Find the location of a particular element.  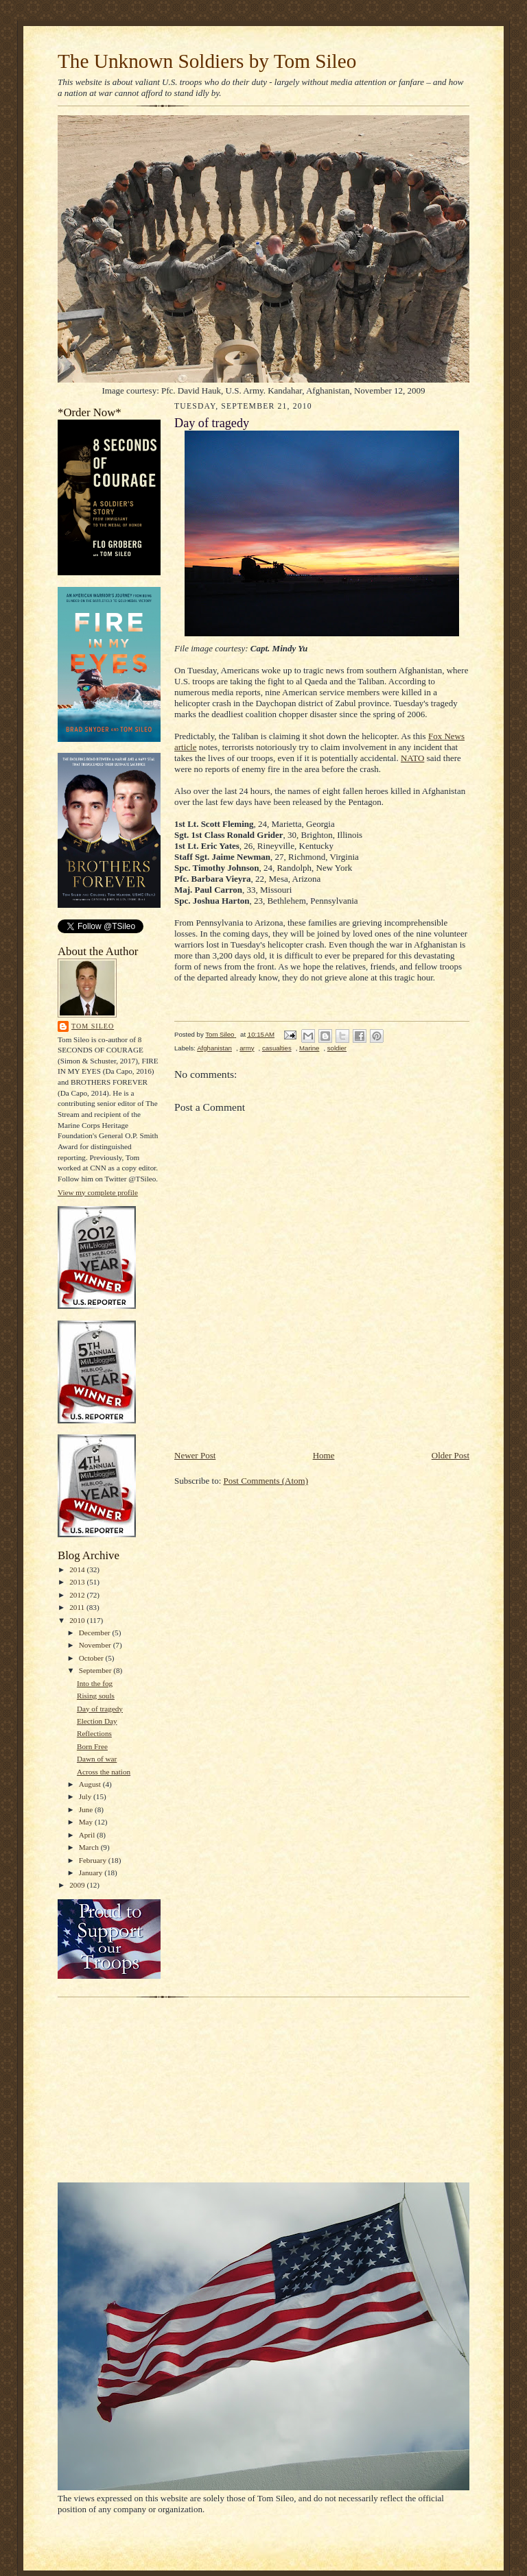

Older Post is located at coordinates (450, 1455).